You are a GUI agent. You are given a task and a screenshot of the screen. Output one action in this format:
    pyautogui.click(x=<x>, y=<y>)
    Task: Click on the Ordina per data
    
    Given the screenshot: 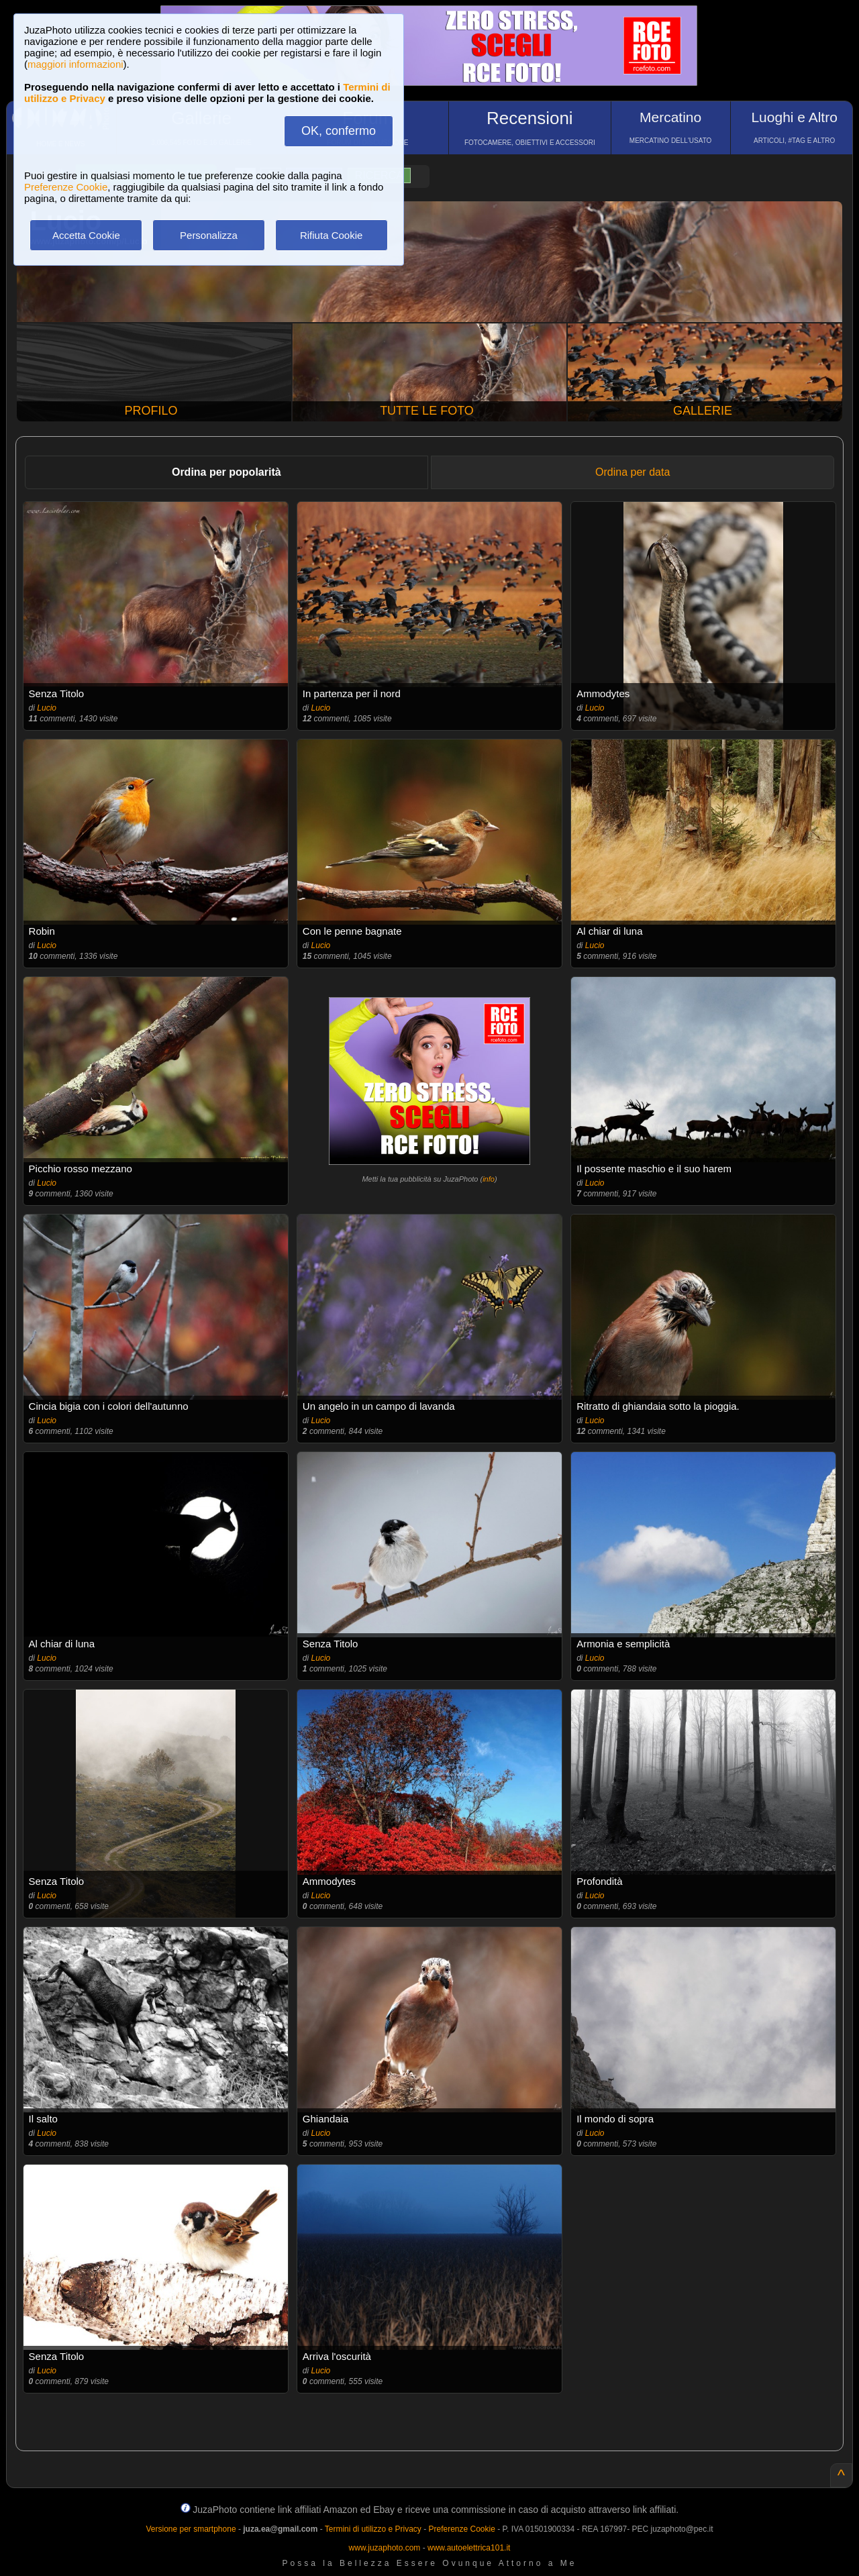 What is the action you would take?
    pyautogui.click(x=632, y=472)
    